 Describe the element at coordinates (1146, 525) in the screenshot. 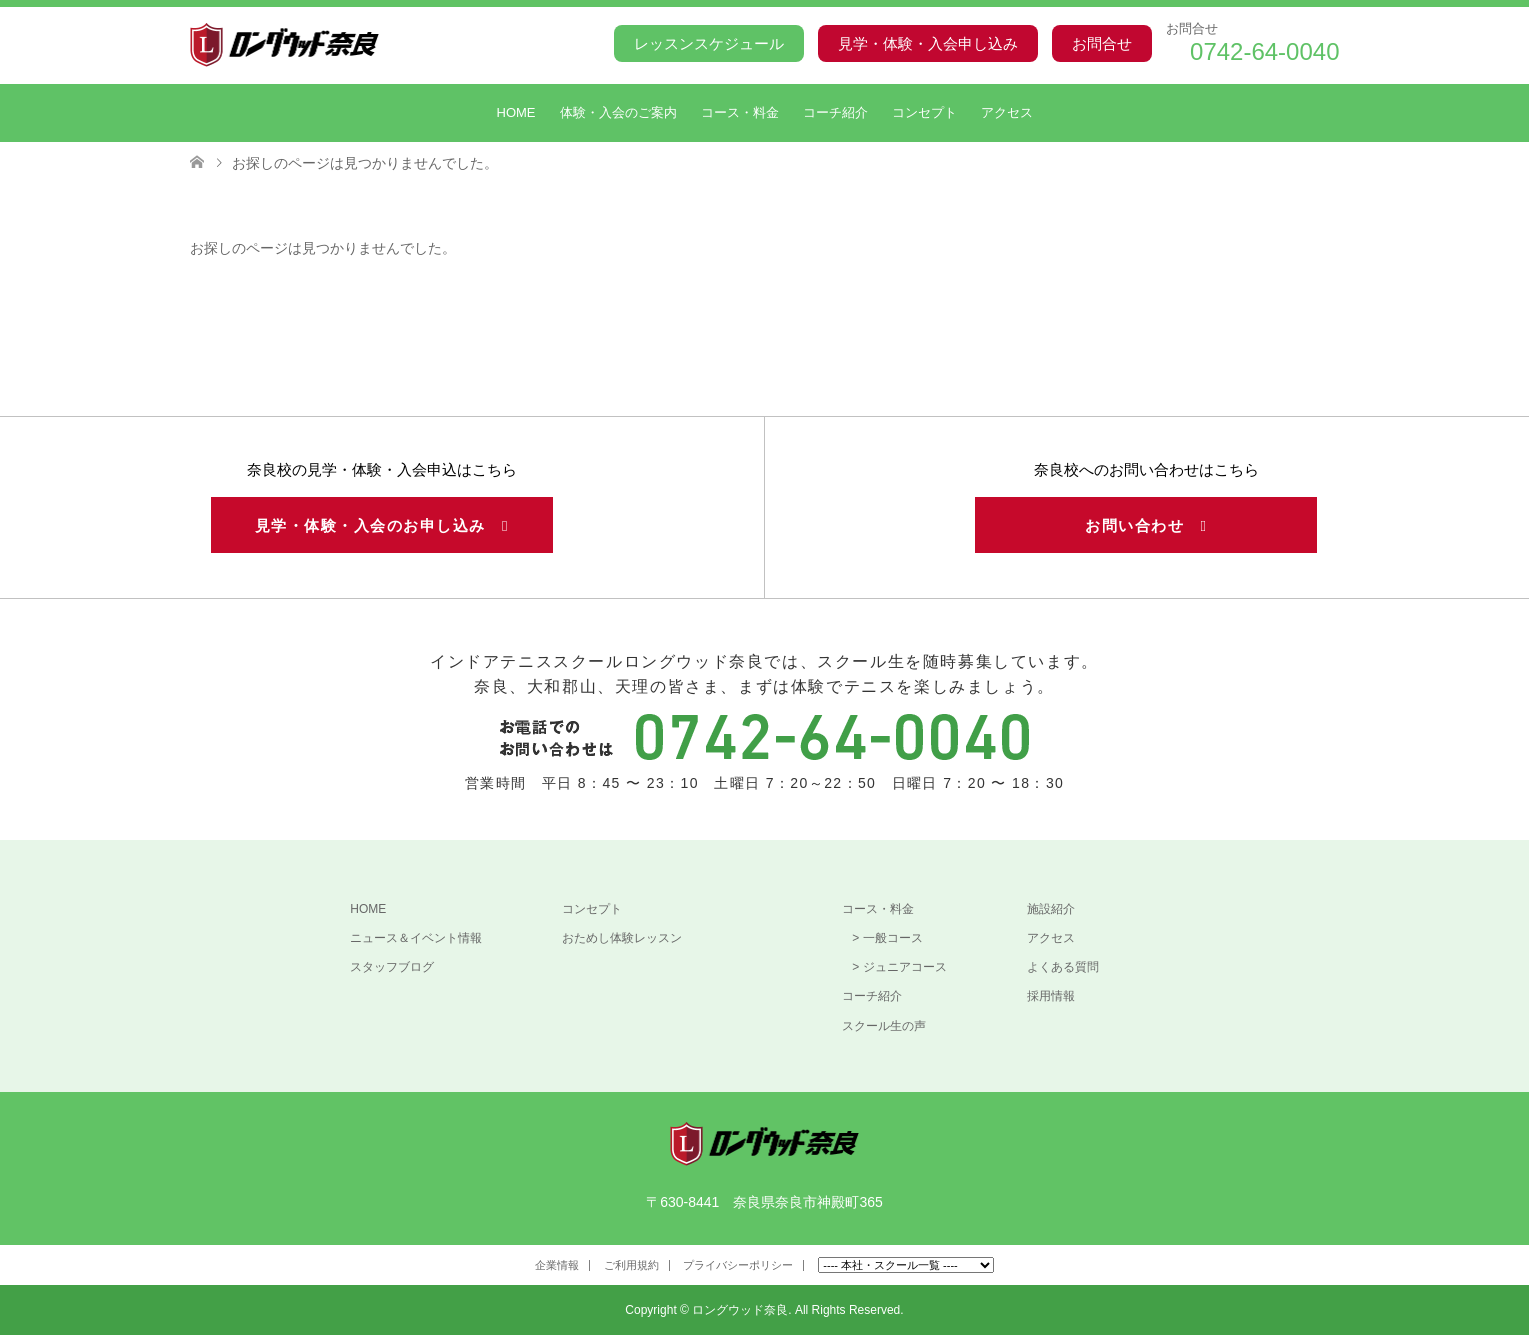

I see `お問い合わせ` at that location.